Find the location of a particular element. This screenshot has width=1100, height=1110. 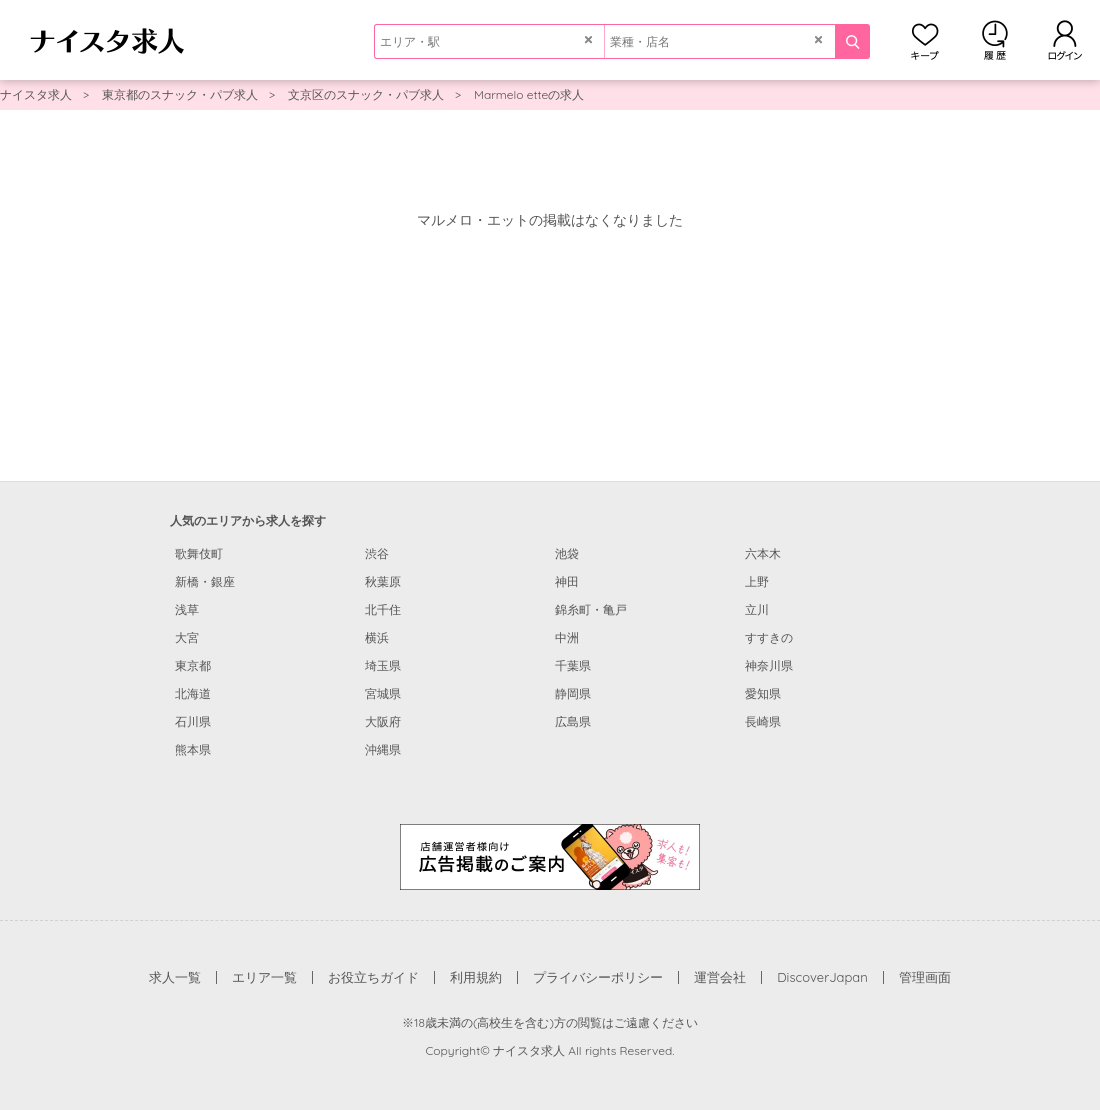

歌舞伎町 is located at coordinates (199, 553).